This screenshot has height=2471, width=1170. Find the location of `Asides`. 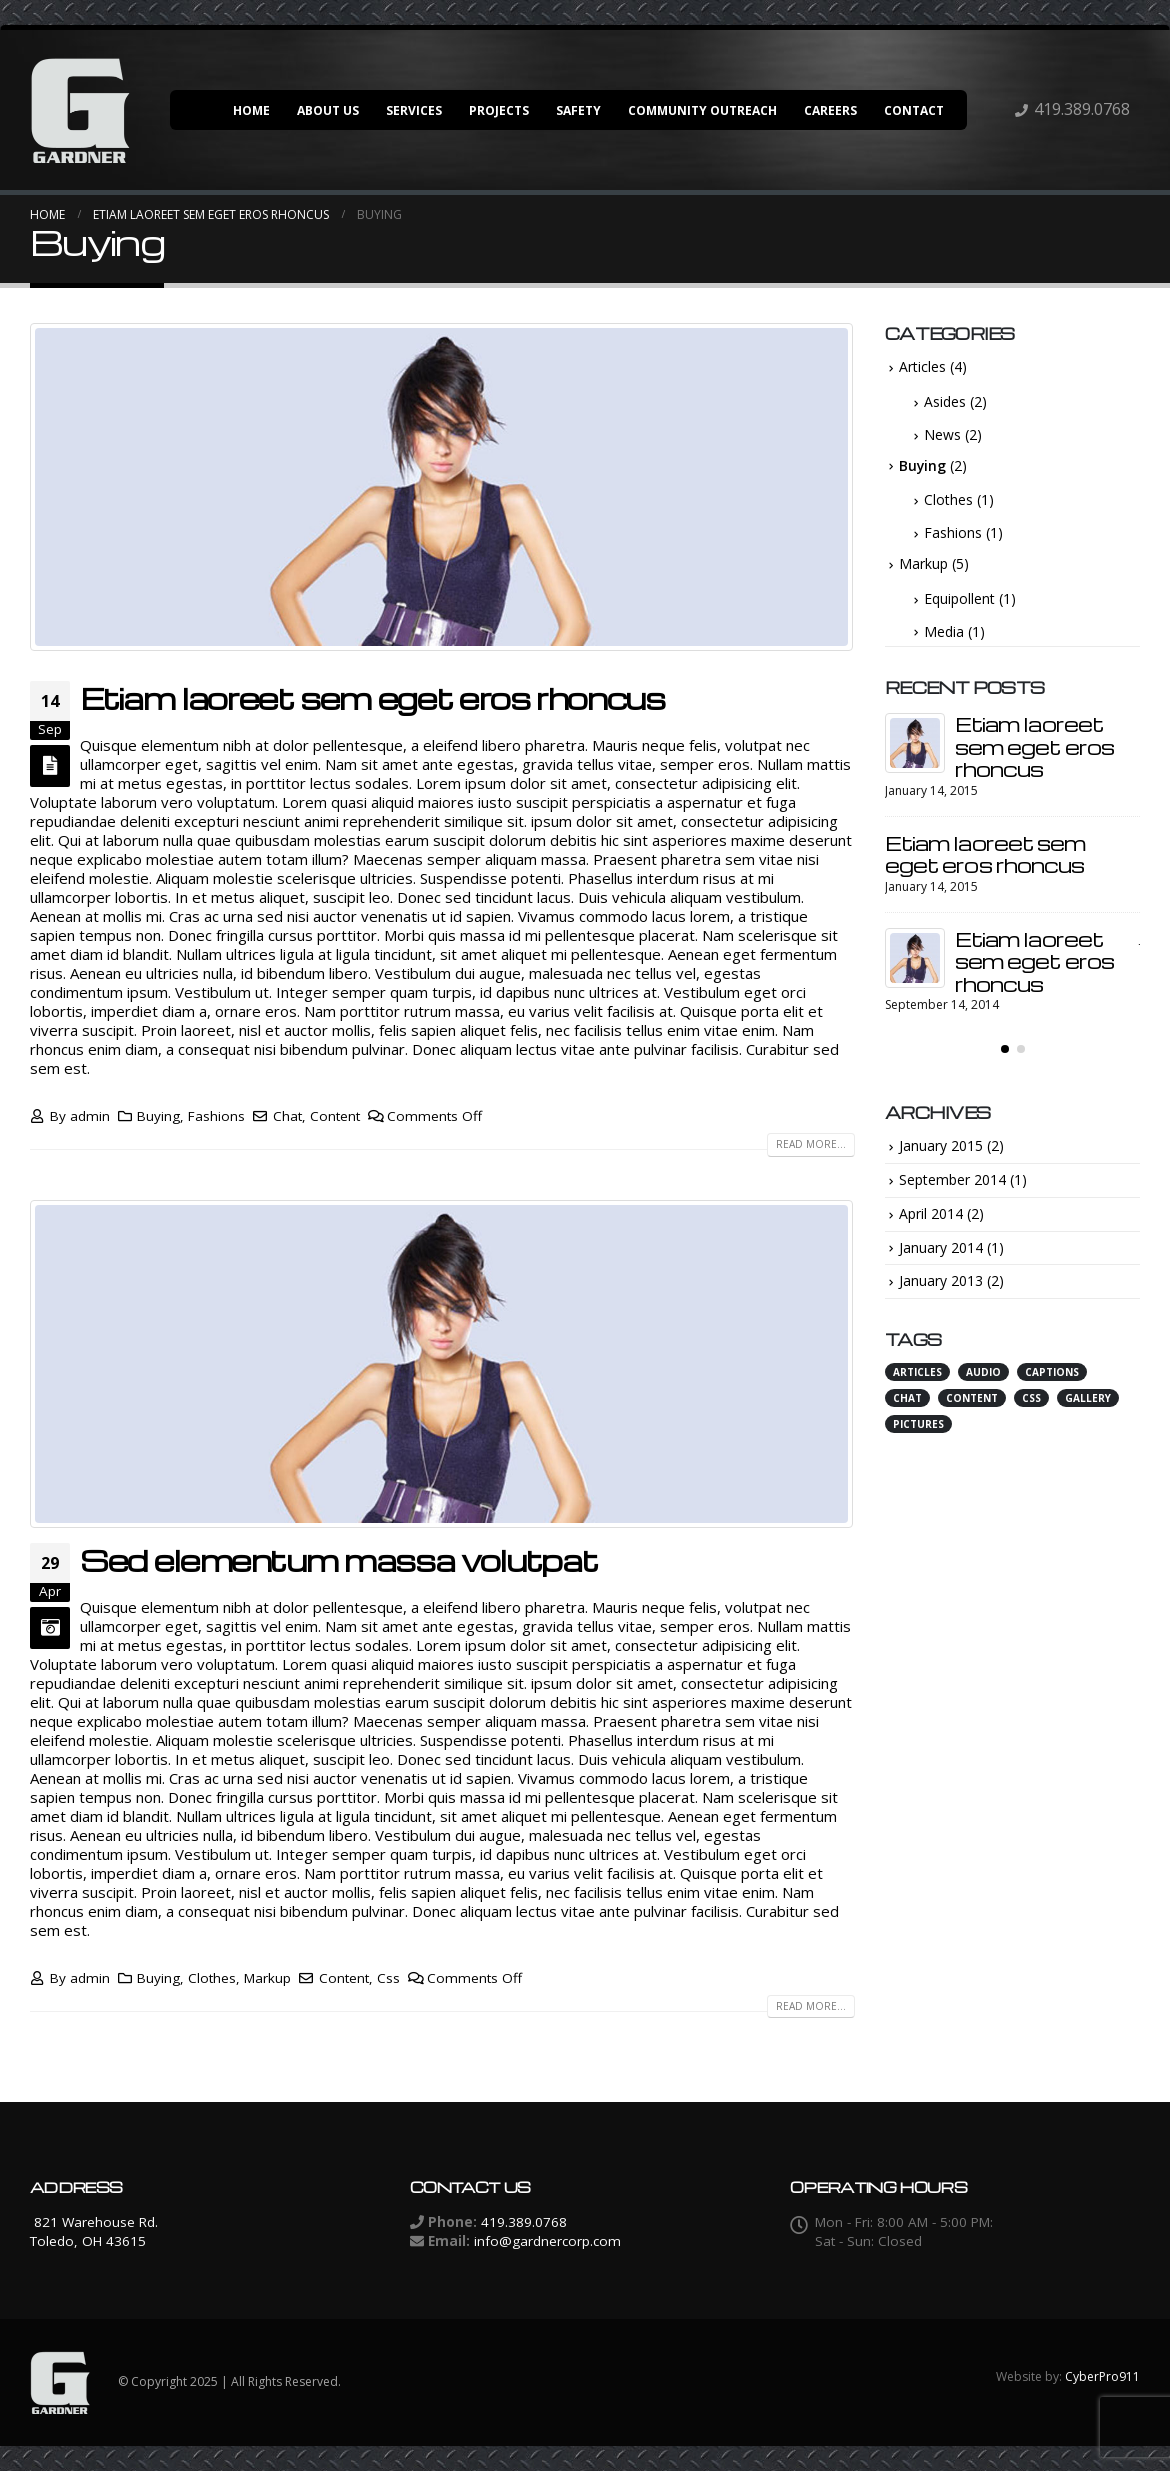

Asides is located at coordinates (945, 401).